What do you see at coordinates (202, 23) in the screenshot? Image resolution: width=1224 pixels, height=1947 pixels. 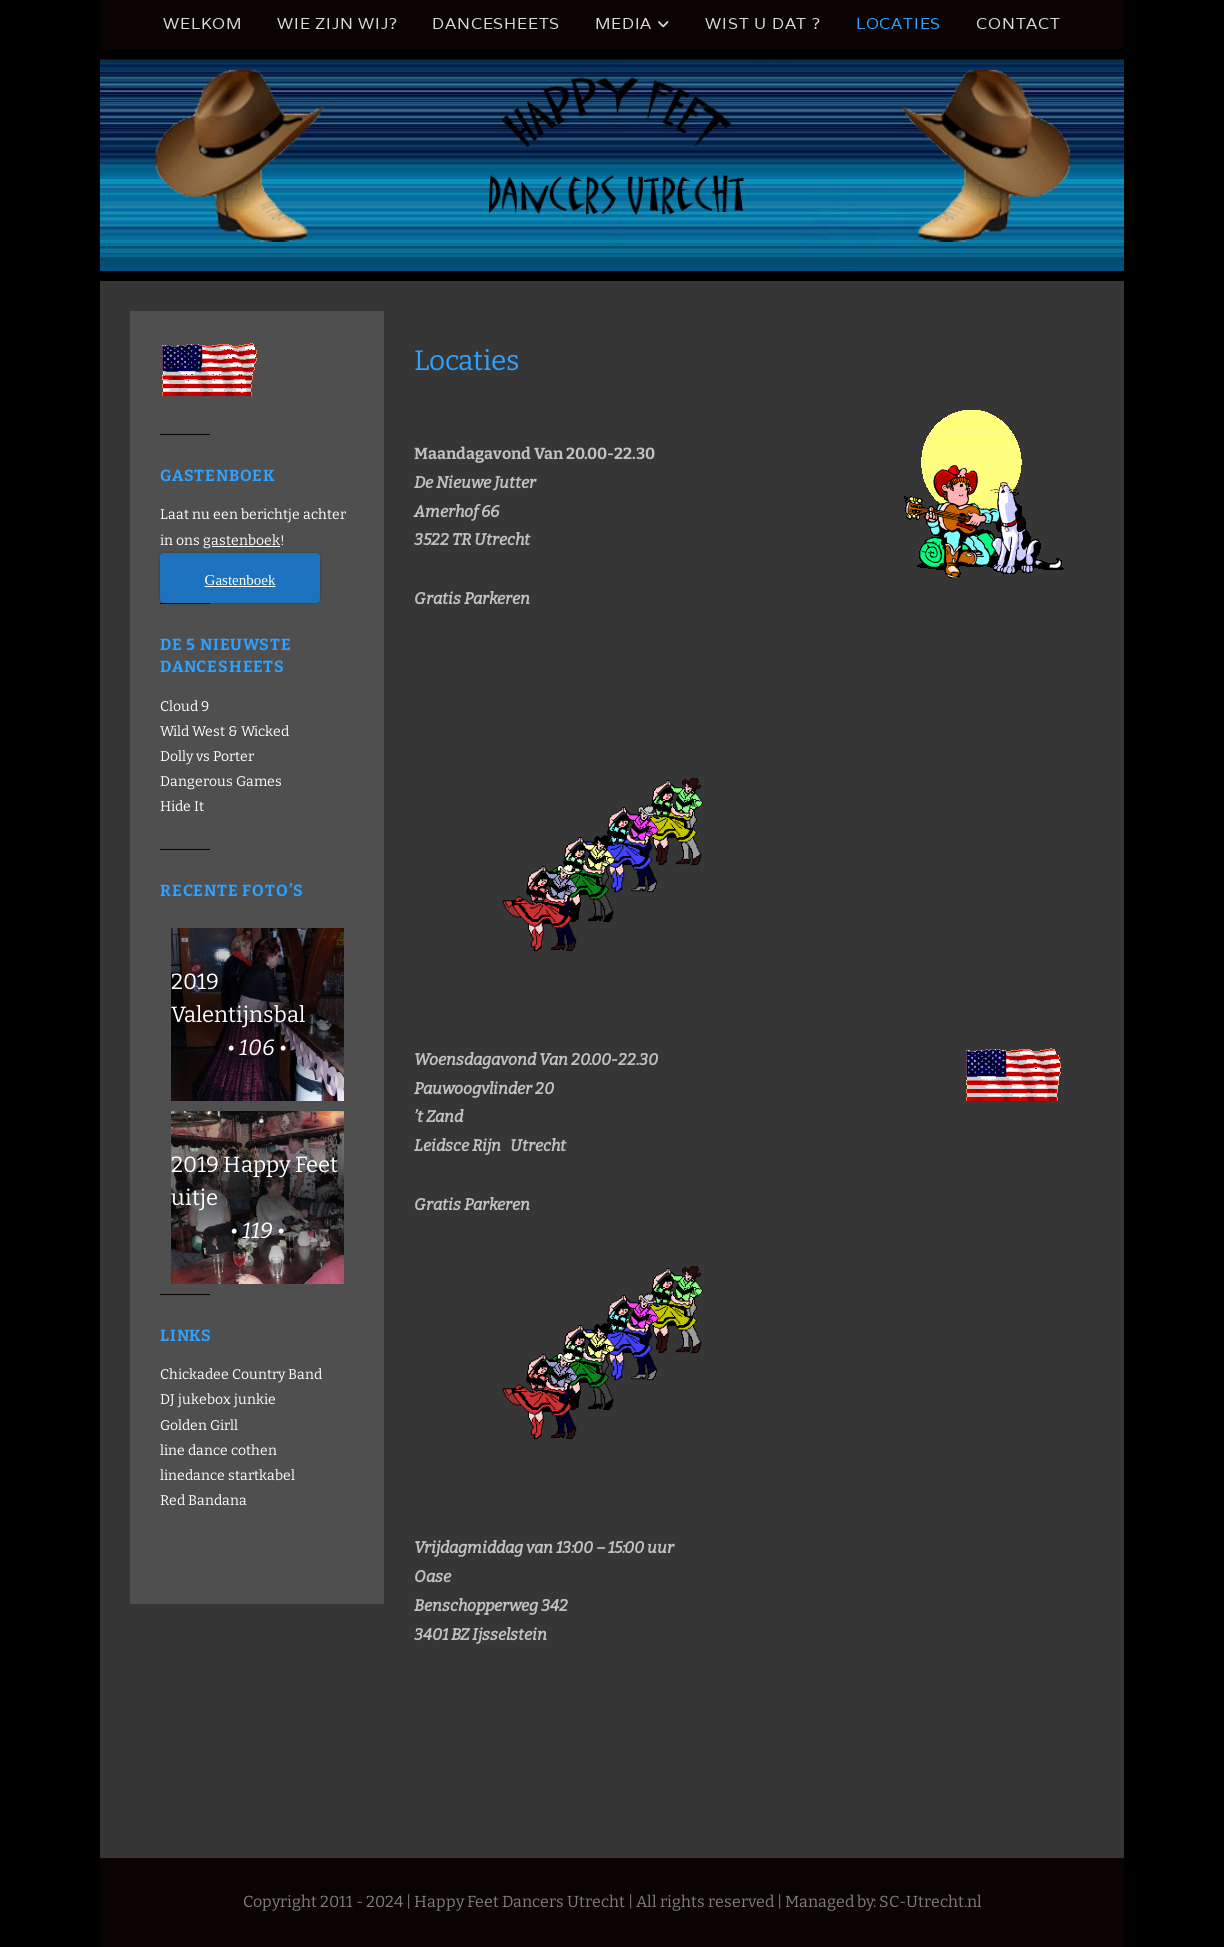 I see `Welkom` at bounding box center [202, 23].